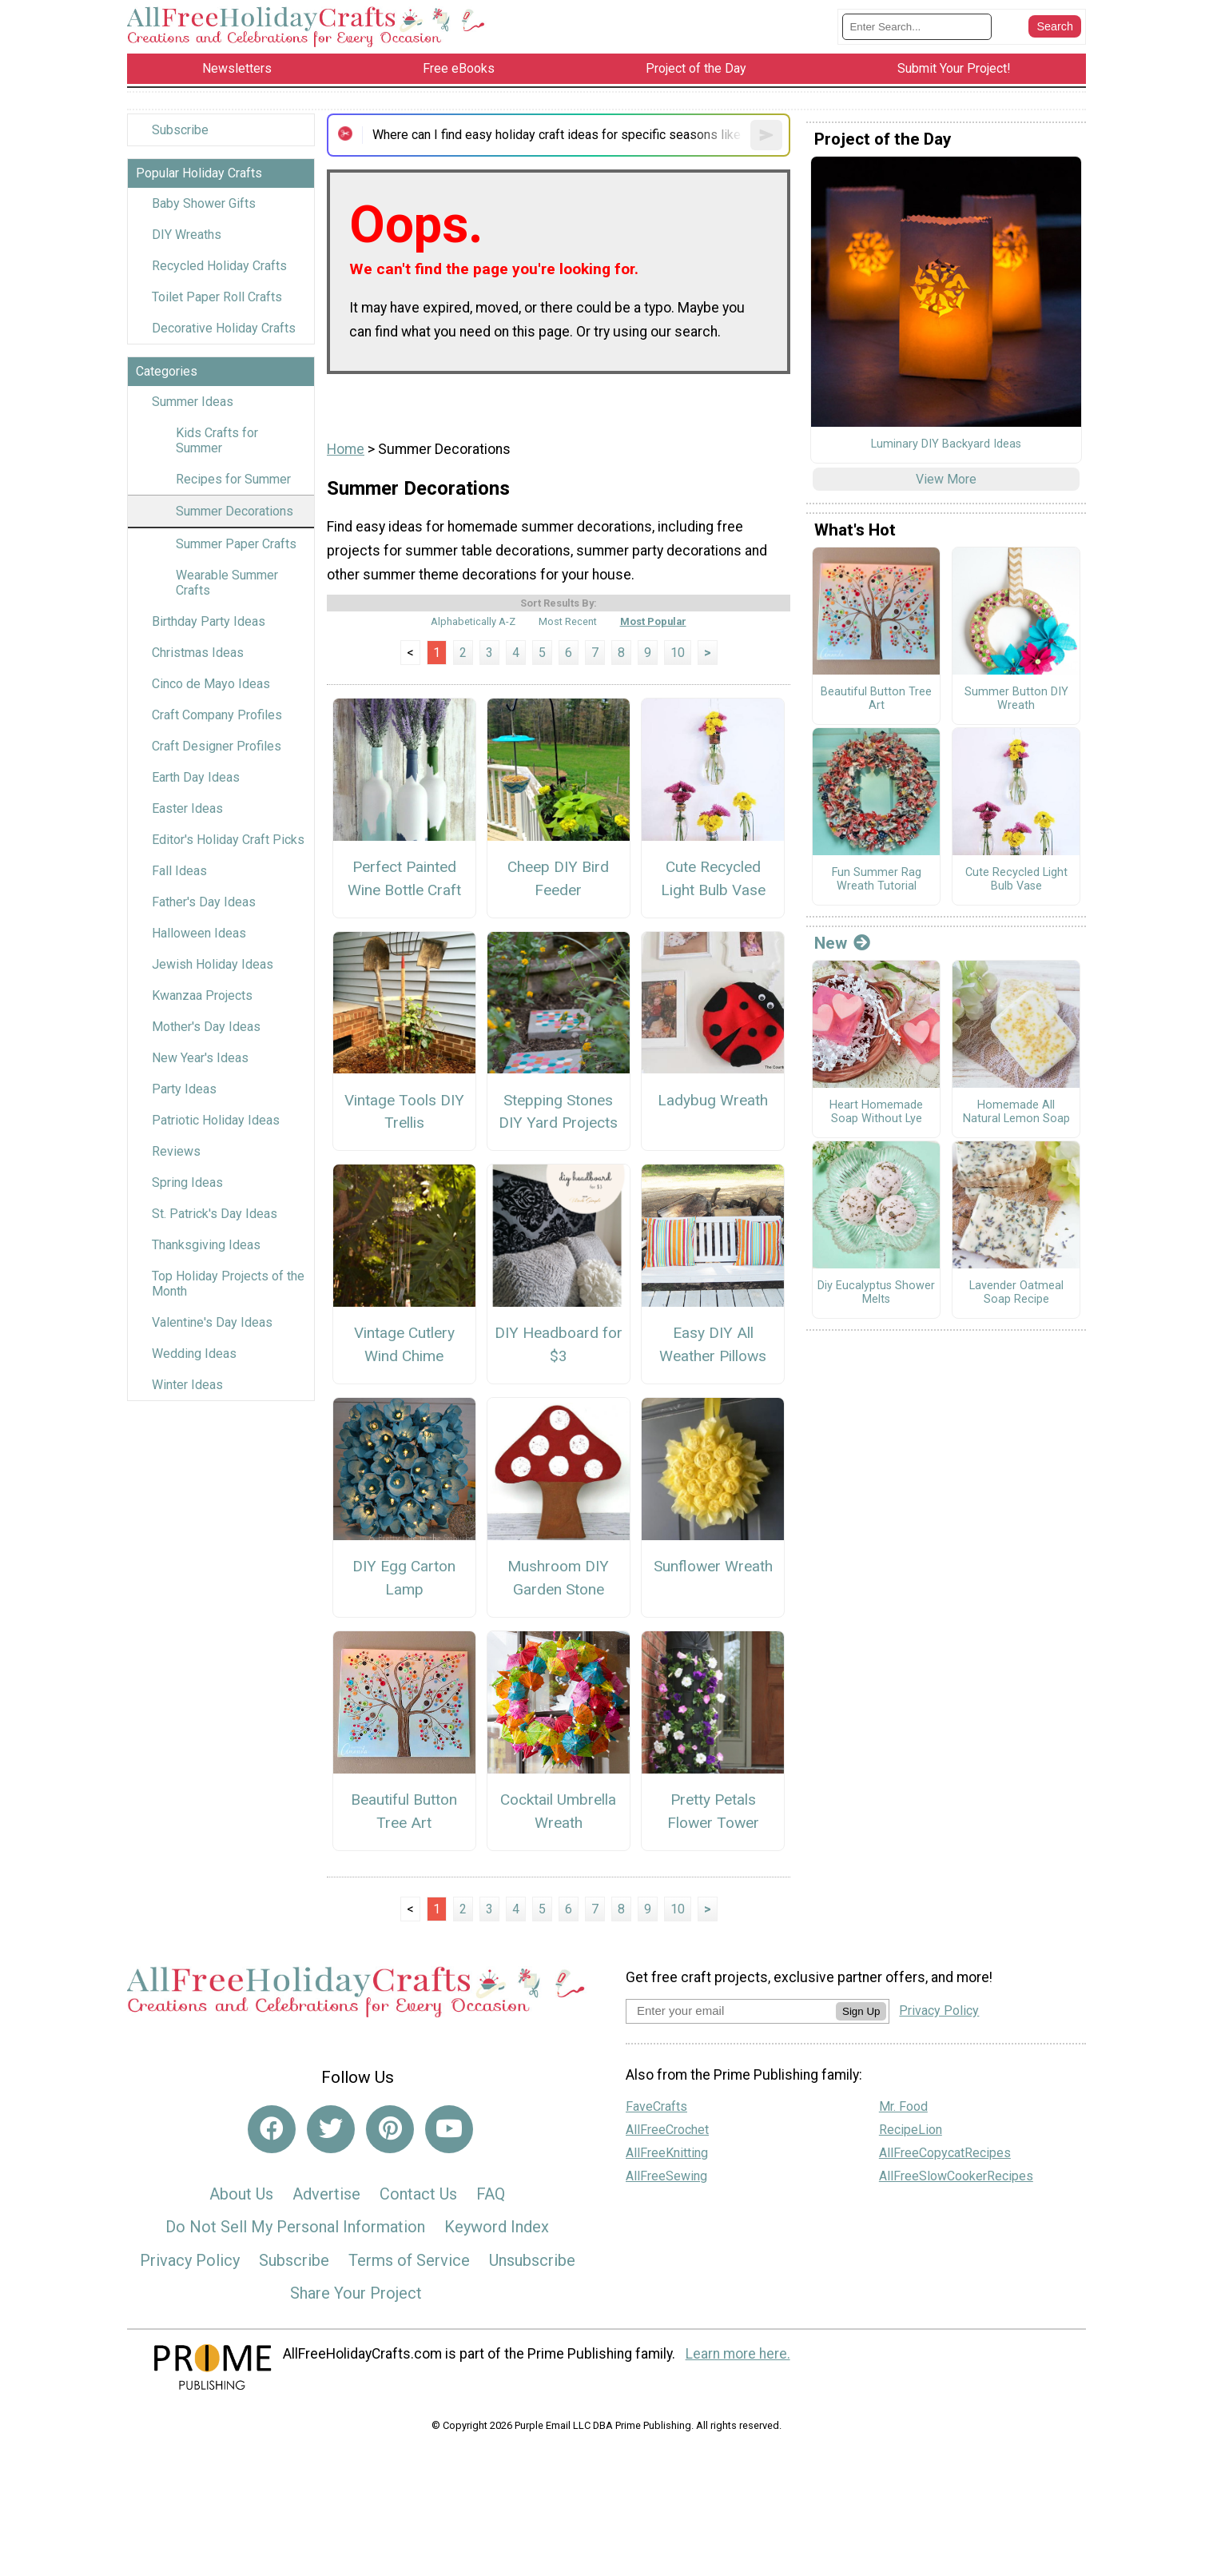 This screenshot has width=1213, height=2576. I want to click on Stepping Stones DIY Yard Projects, so click(558, 1112).